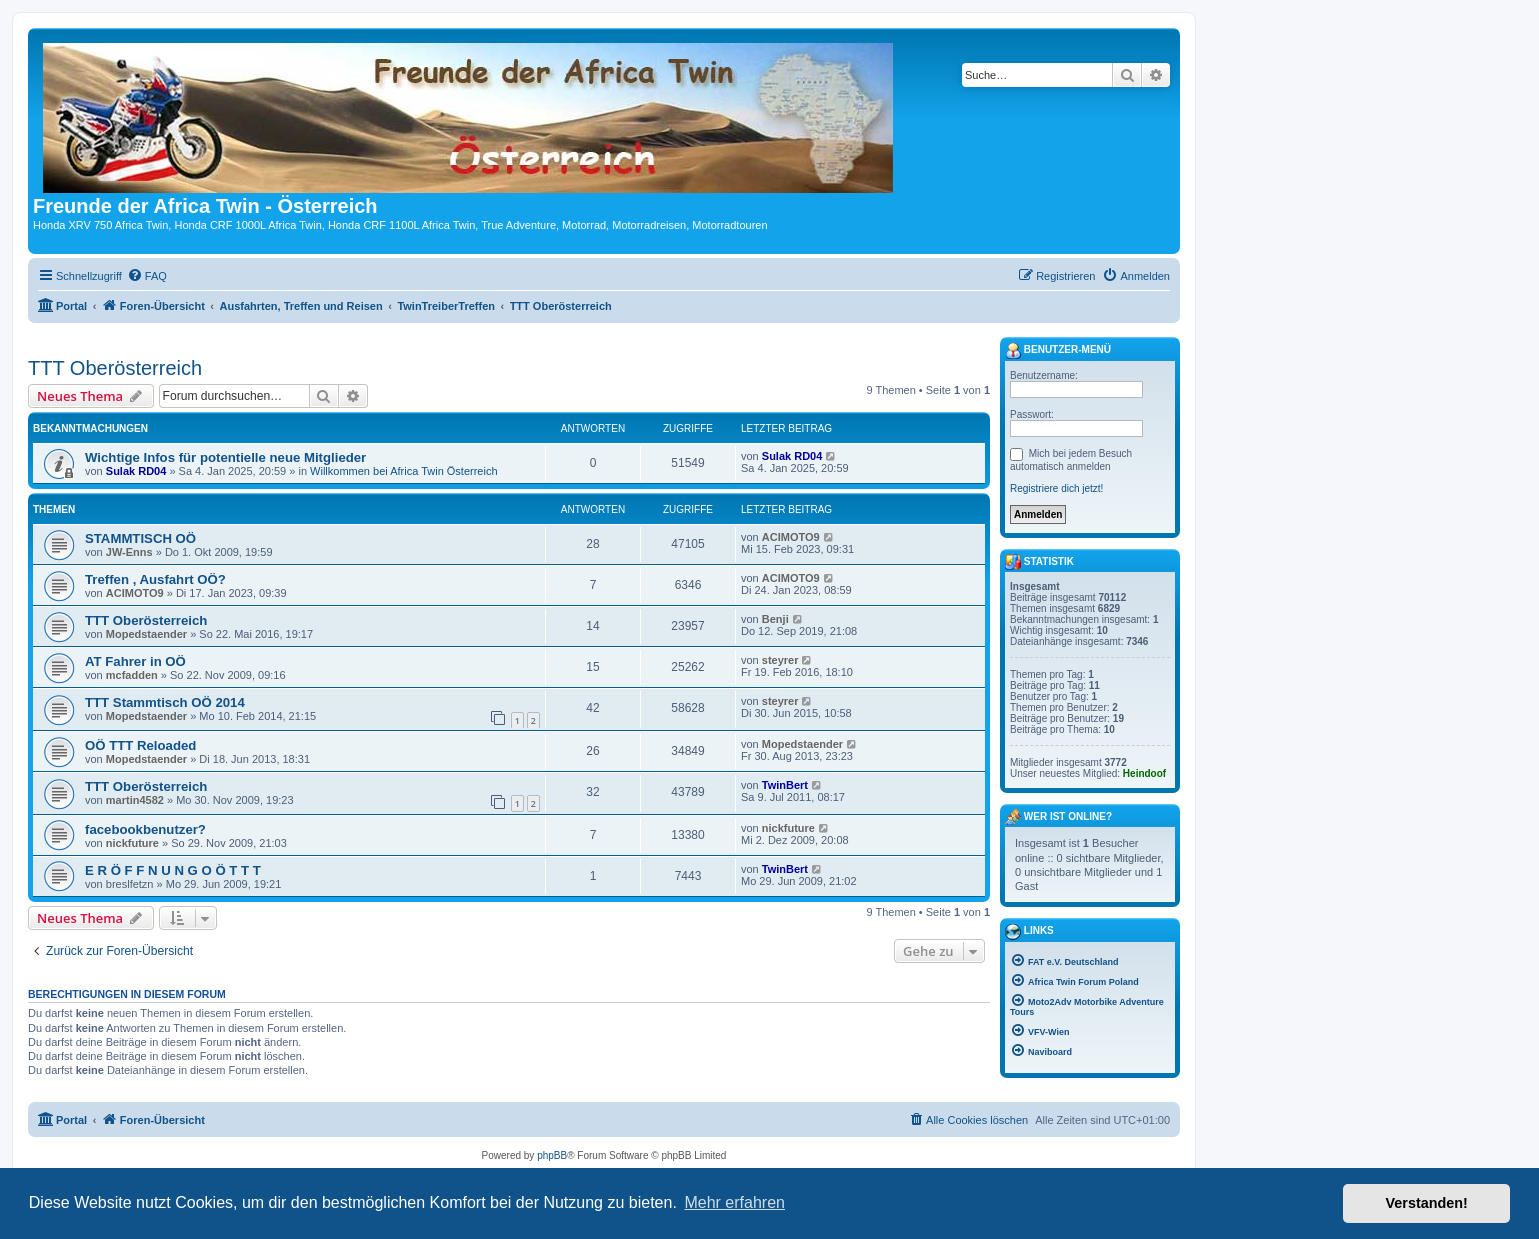 This screenshot has width=1539, height=1239. Describe the element at coordinates (147, 276) in the screenshot. I see `[menuitem]` at that location.